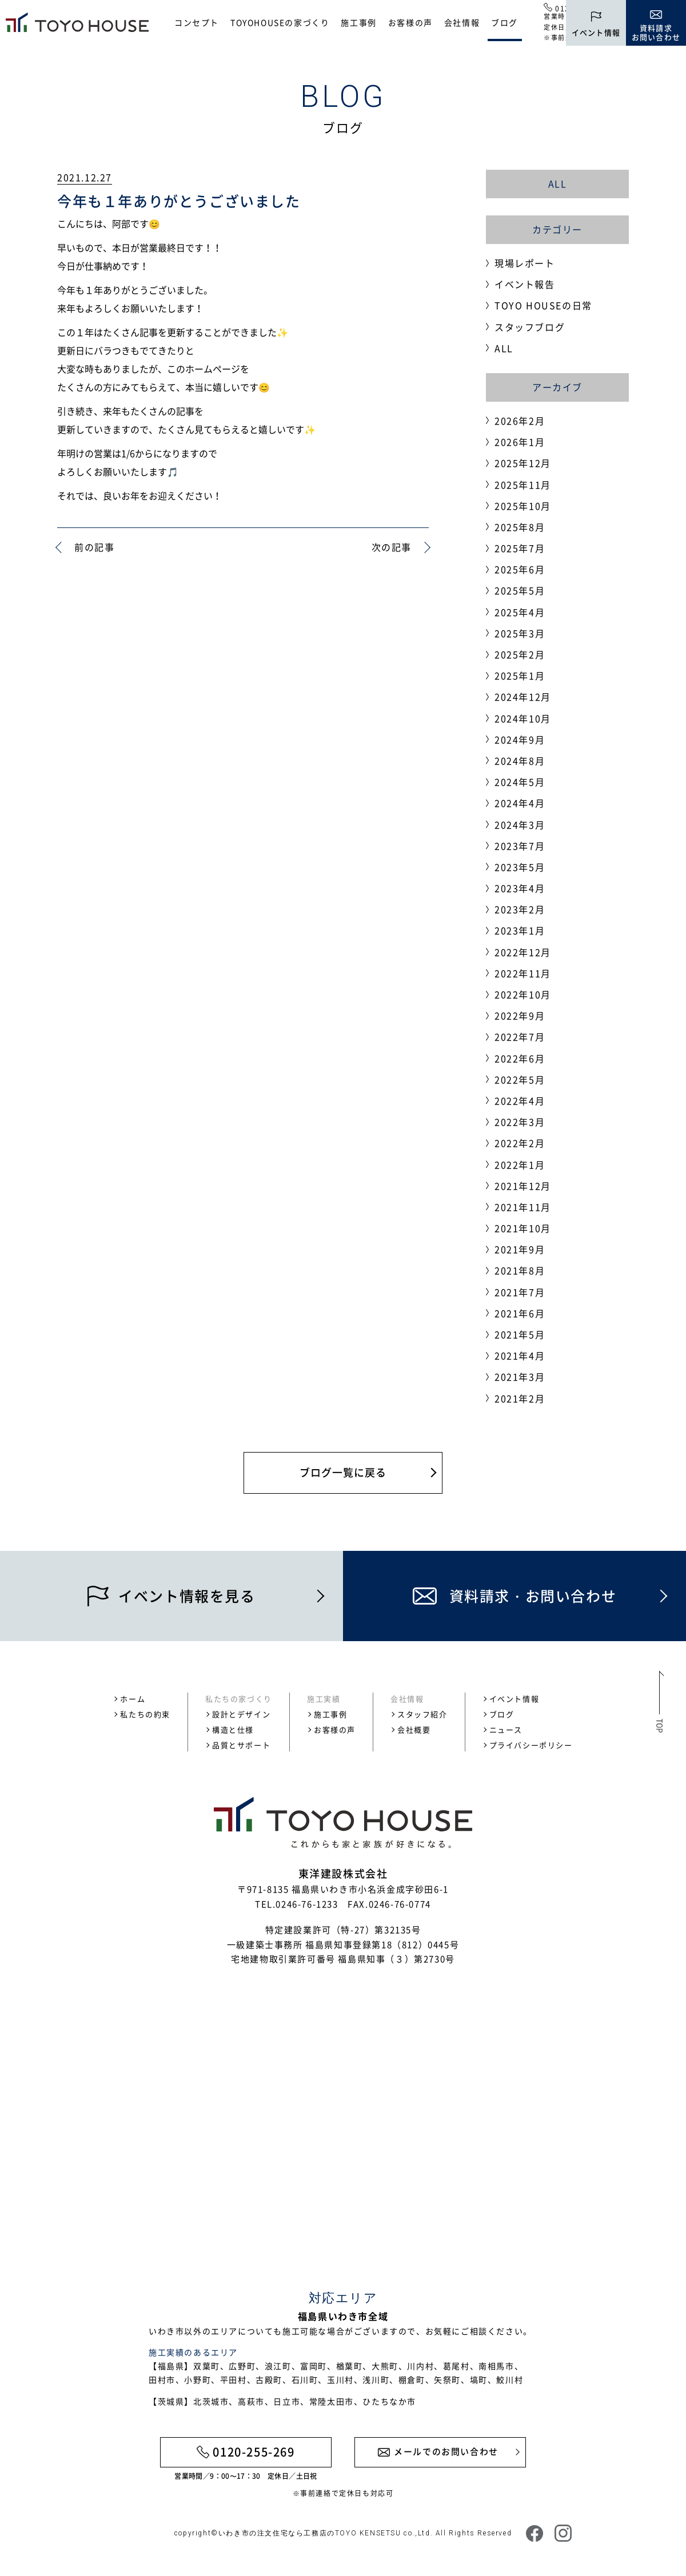 Image resolution: width=686 pixels, height=2576 pixels. What do you see at coordinates (519, 1355) in the screenshot?
I see `2021年4月` at bounding box center [519, 1355].